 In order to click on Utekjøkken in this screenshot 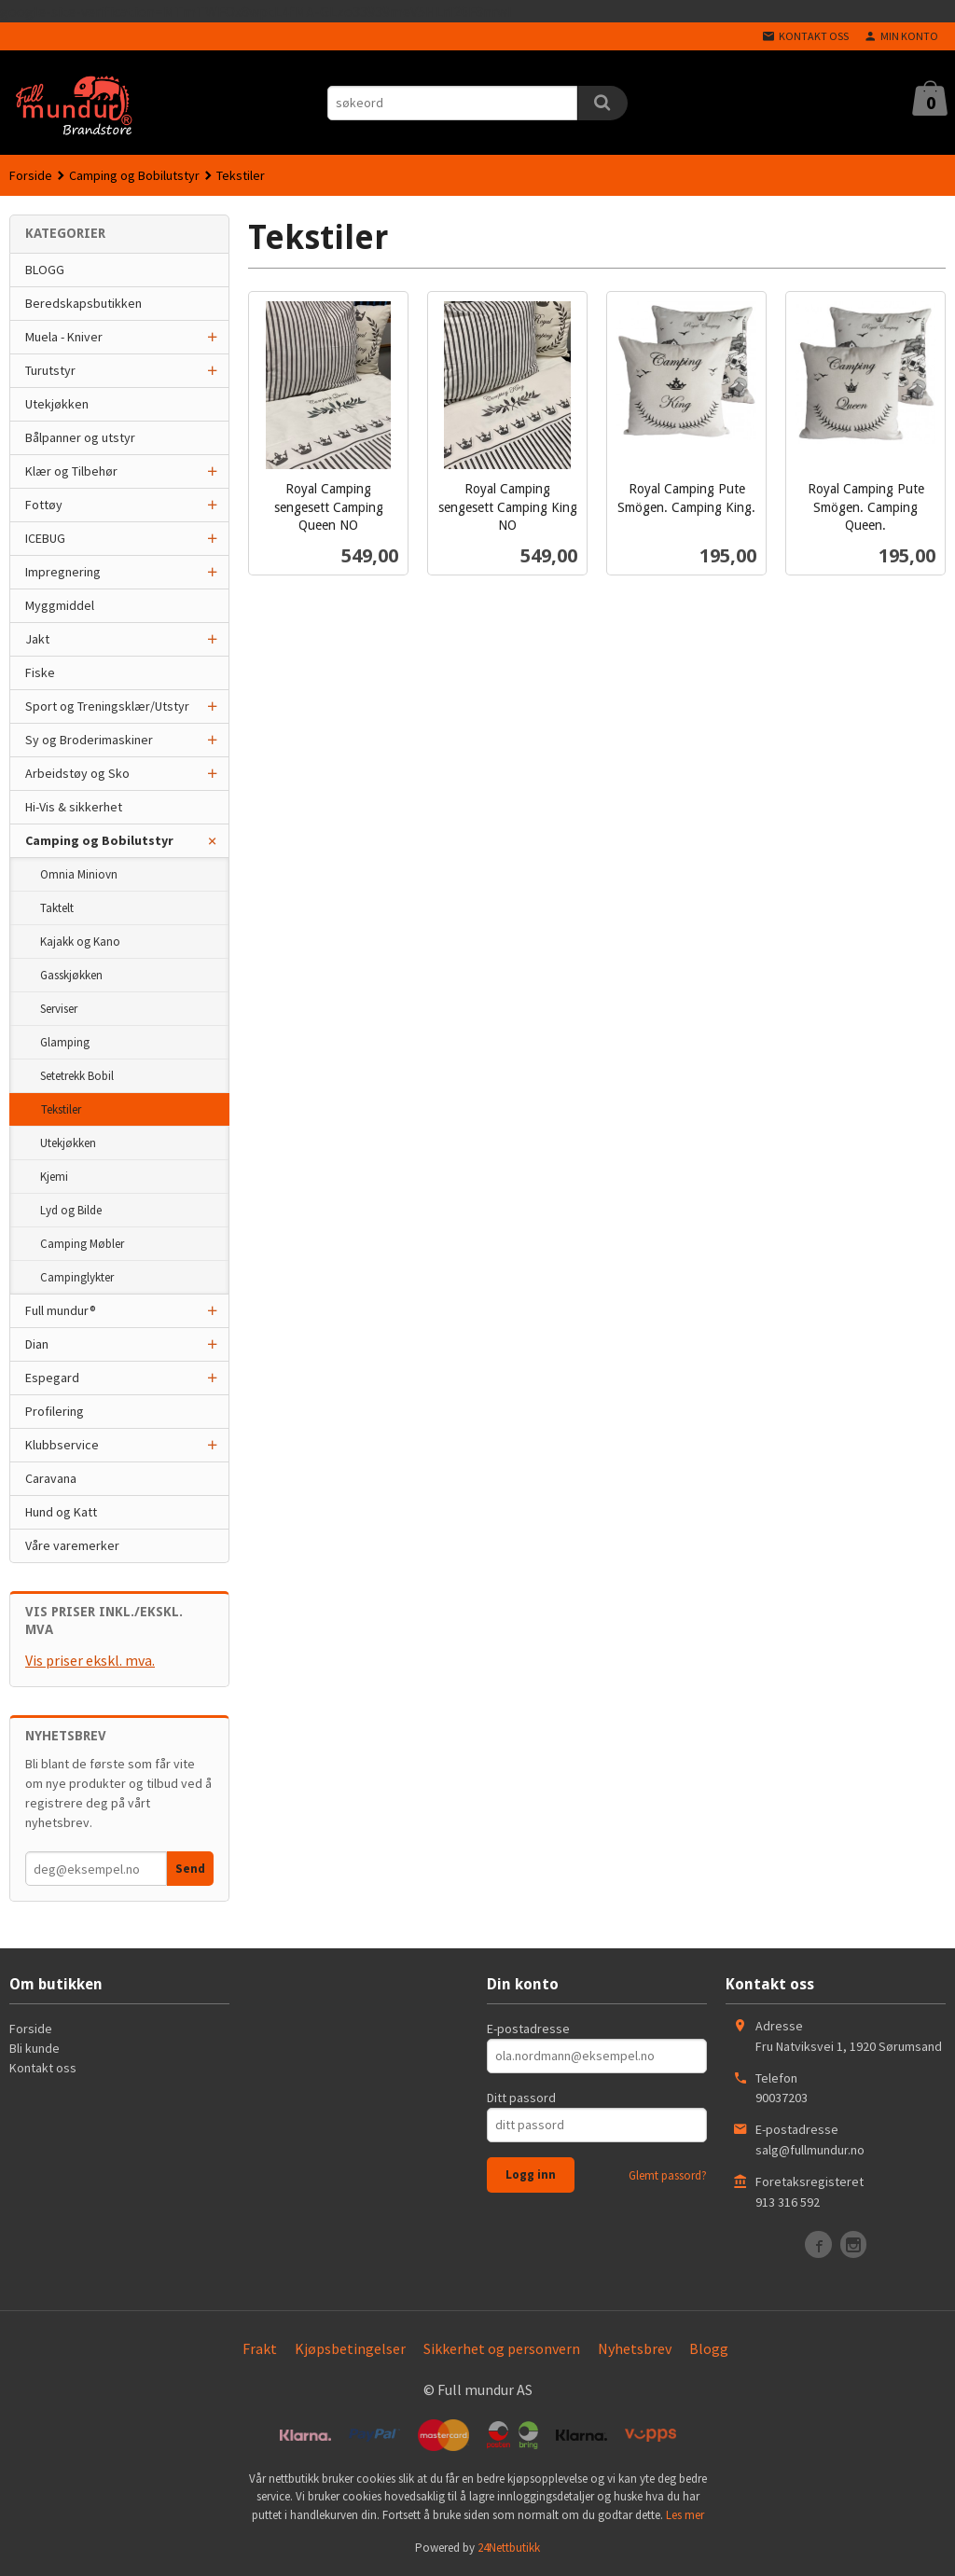, I will do `click(57, 403)`.